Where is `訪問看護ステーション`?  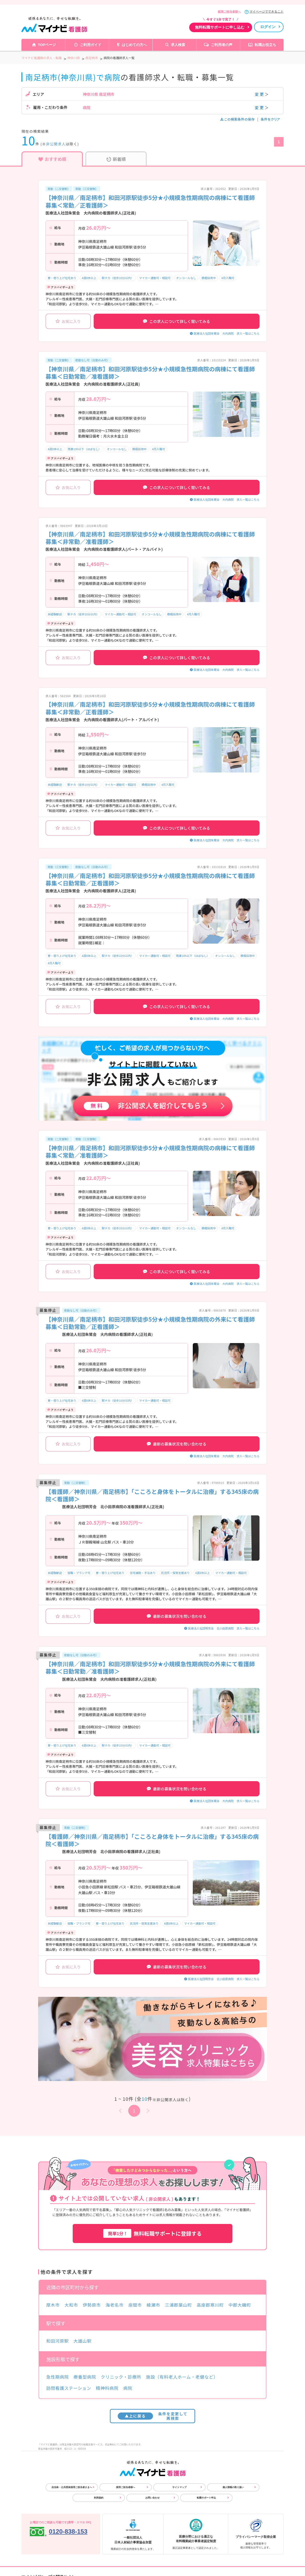 訪問看護ステーション is located at coordinates (68, 2388).